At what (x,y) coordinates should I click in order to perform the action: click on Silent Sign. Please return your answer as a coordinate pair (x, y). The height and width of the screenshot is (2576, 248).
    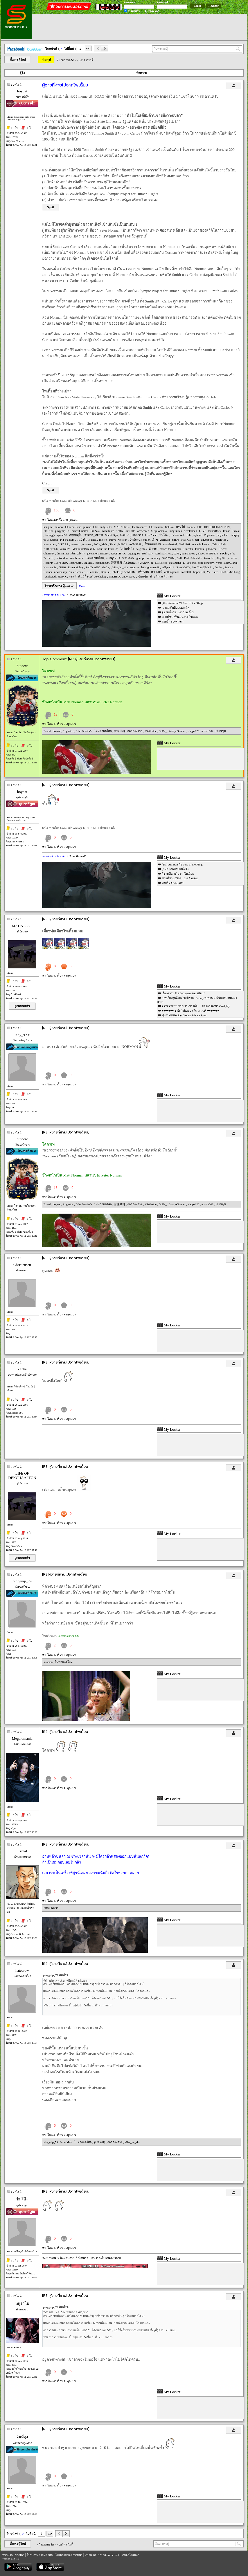
    Looking at the image, I should click on (112, 535).